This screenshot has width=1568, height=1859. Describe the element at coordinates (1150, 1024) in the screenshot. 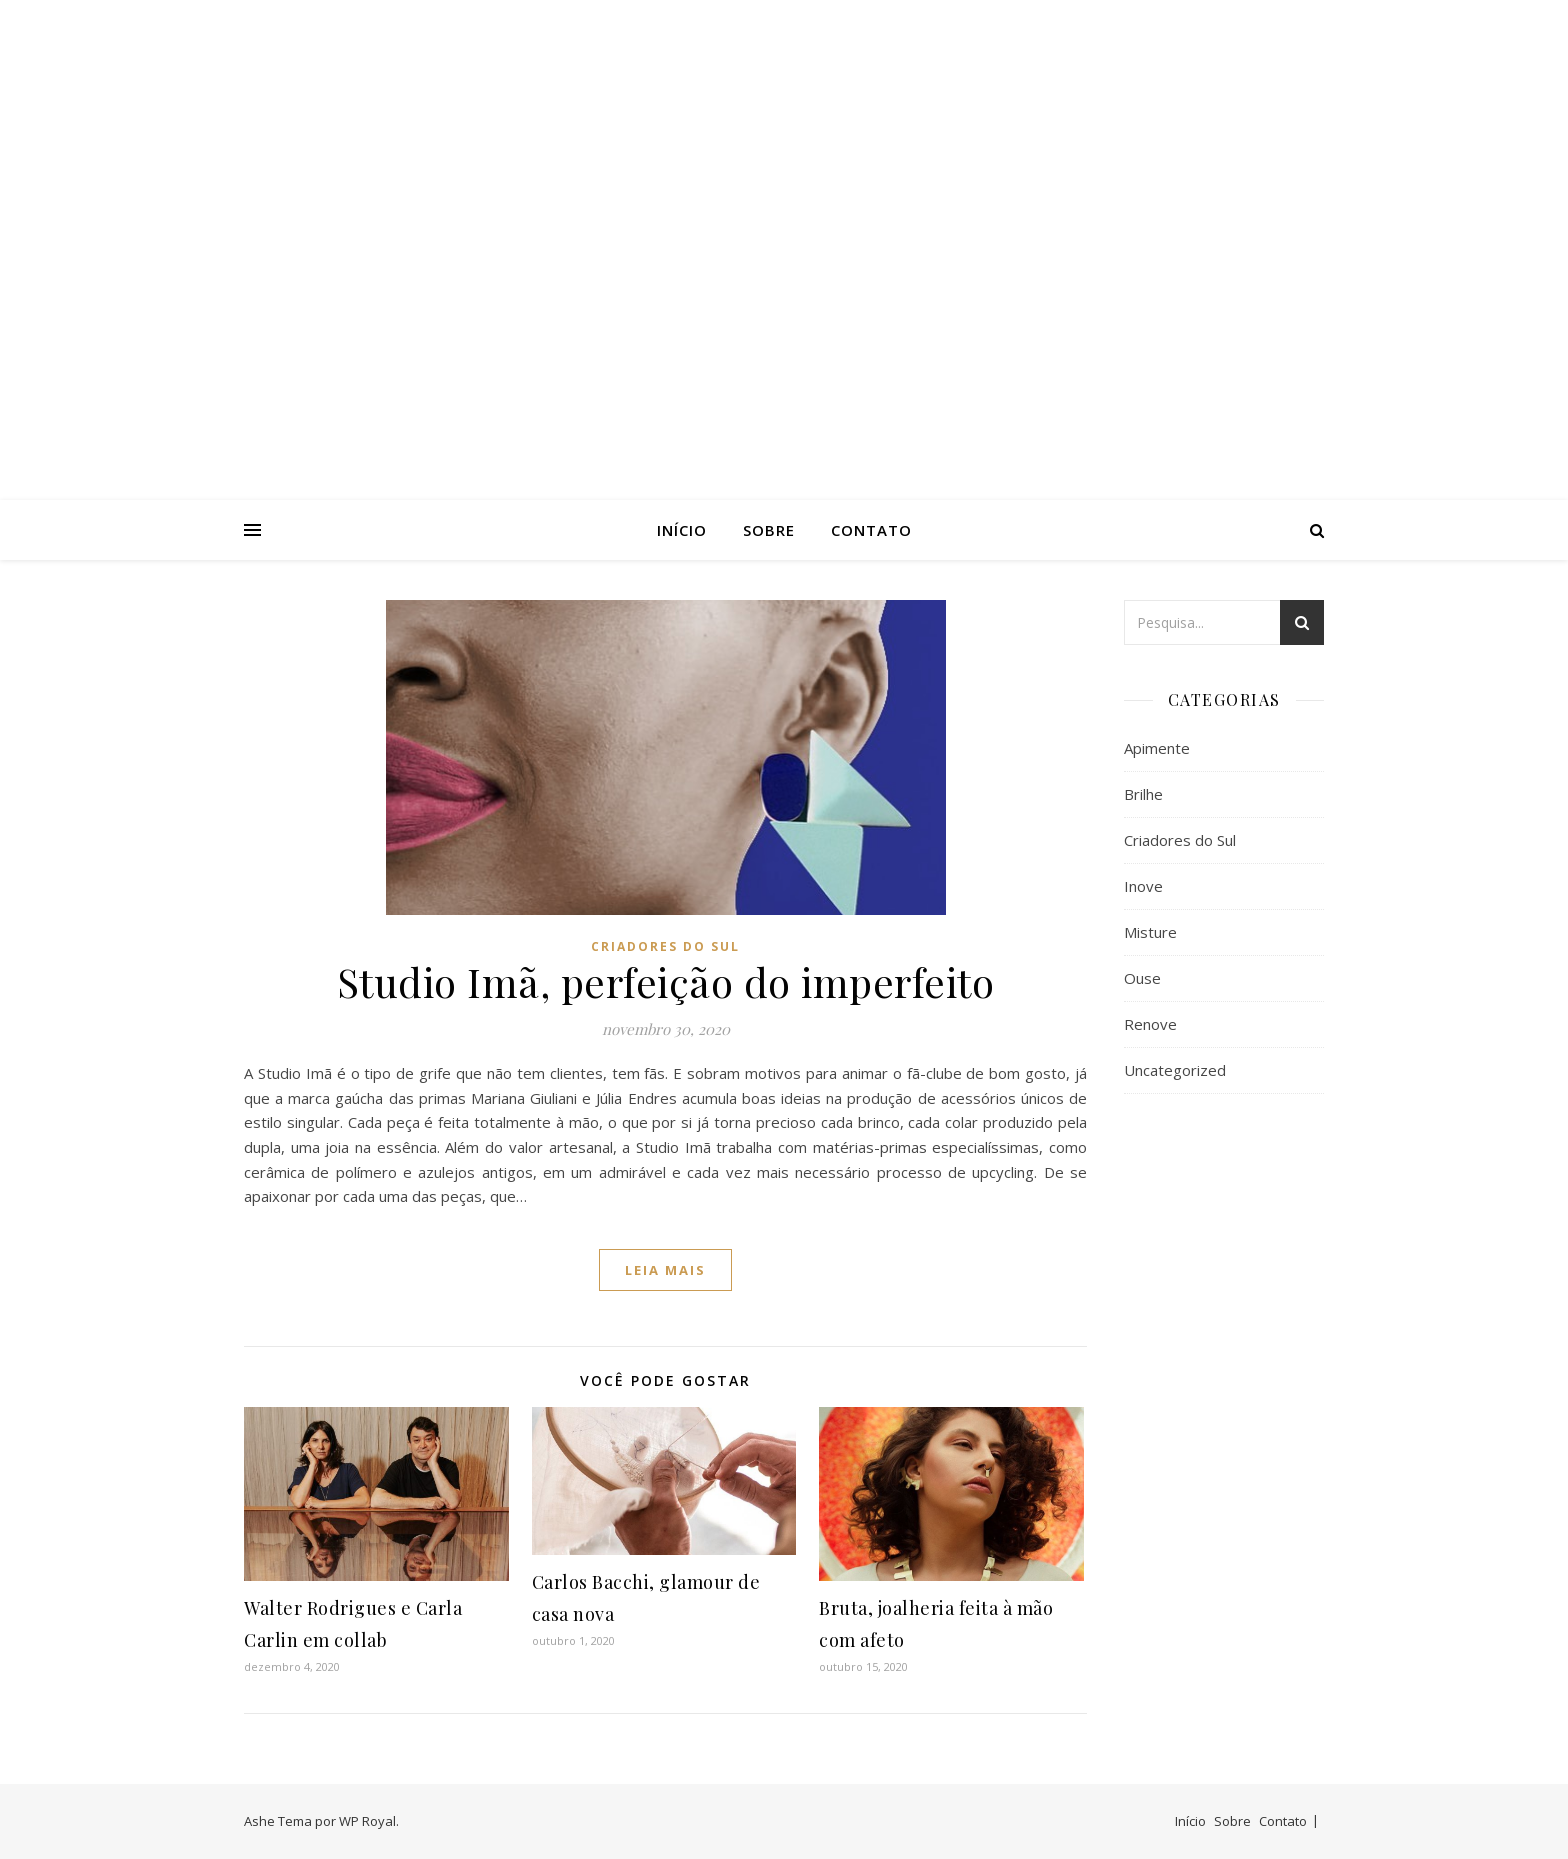

I see `Renove` at that location.